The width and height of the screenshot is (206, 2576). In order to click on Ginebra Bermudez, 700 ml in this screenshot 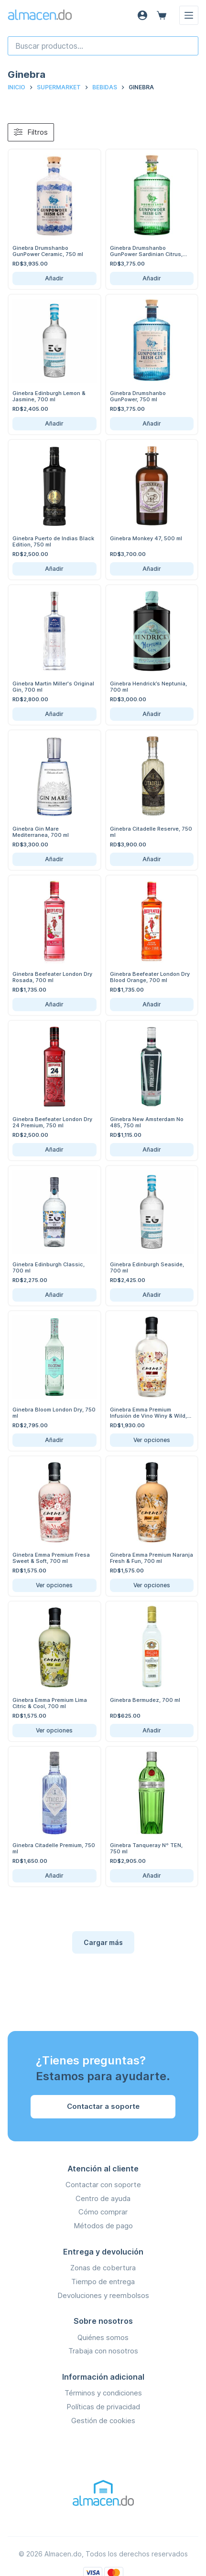, I will do `click(145, 1700)`.